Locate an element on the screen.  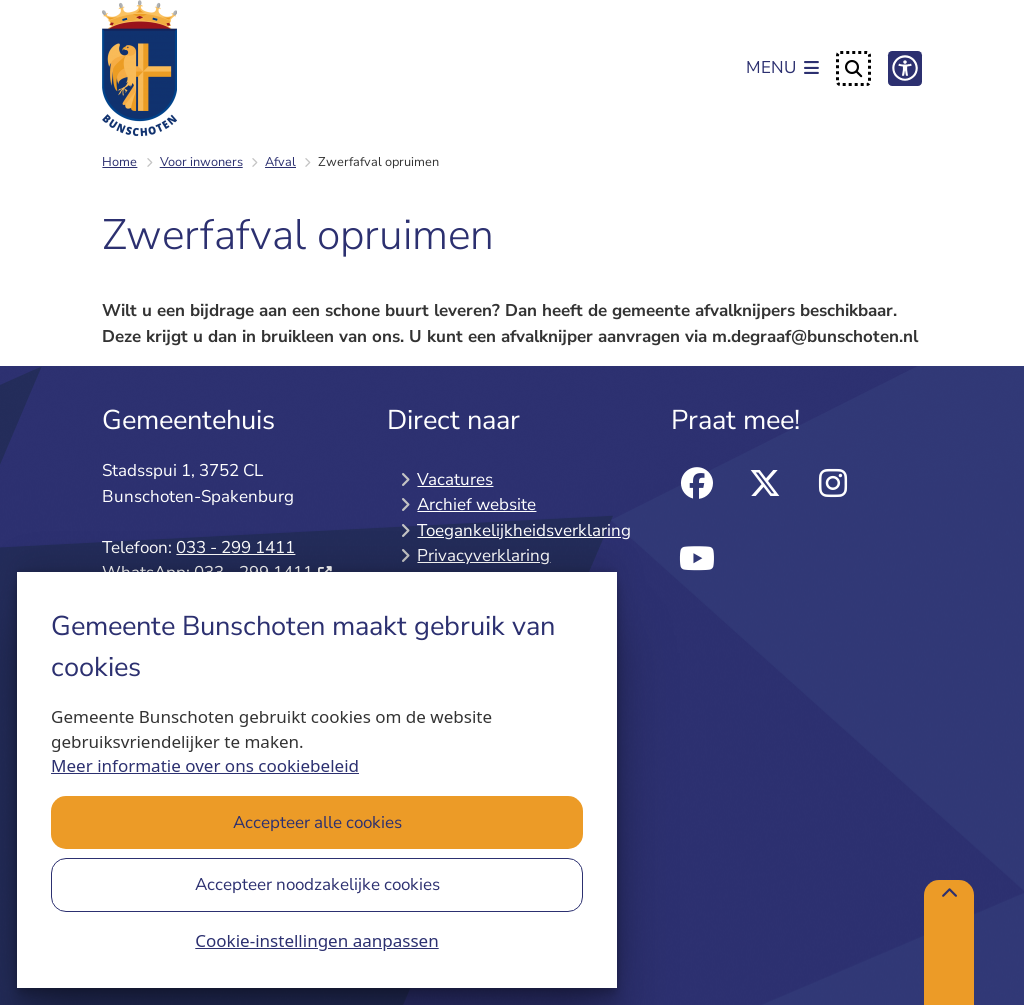
Youtube is located at coordinates (696, 559).